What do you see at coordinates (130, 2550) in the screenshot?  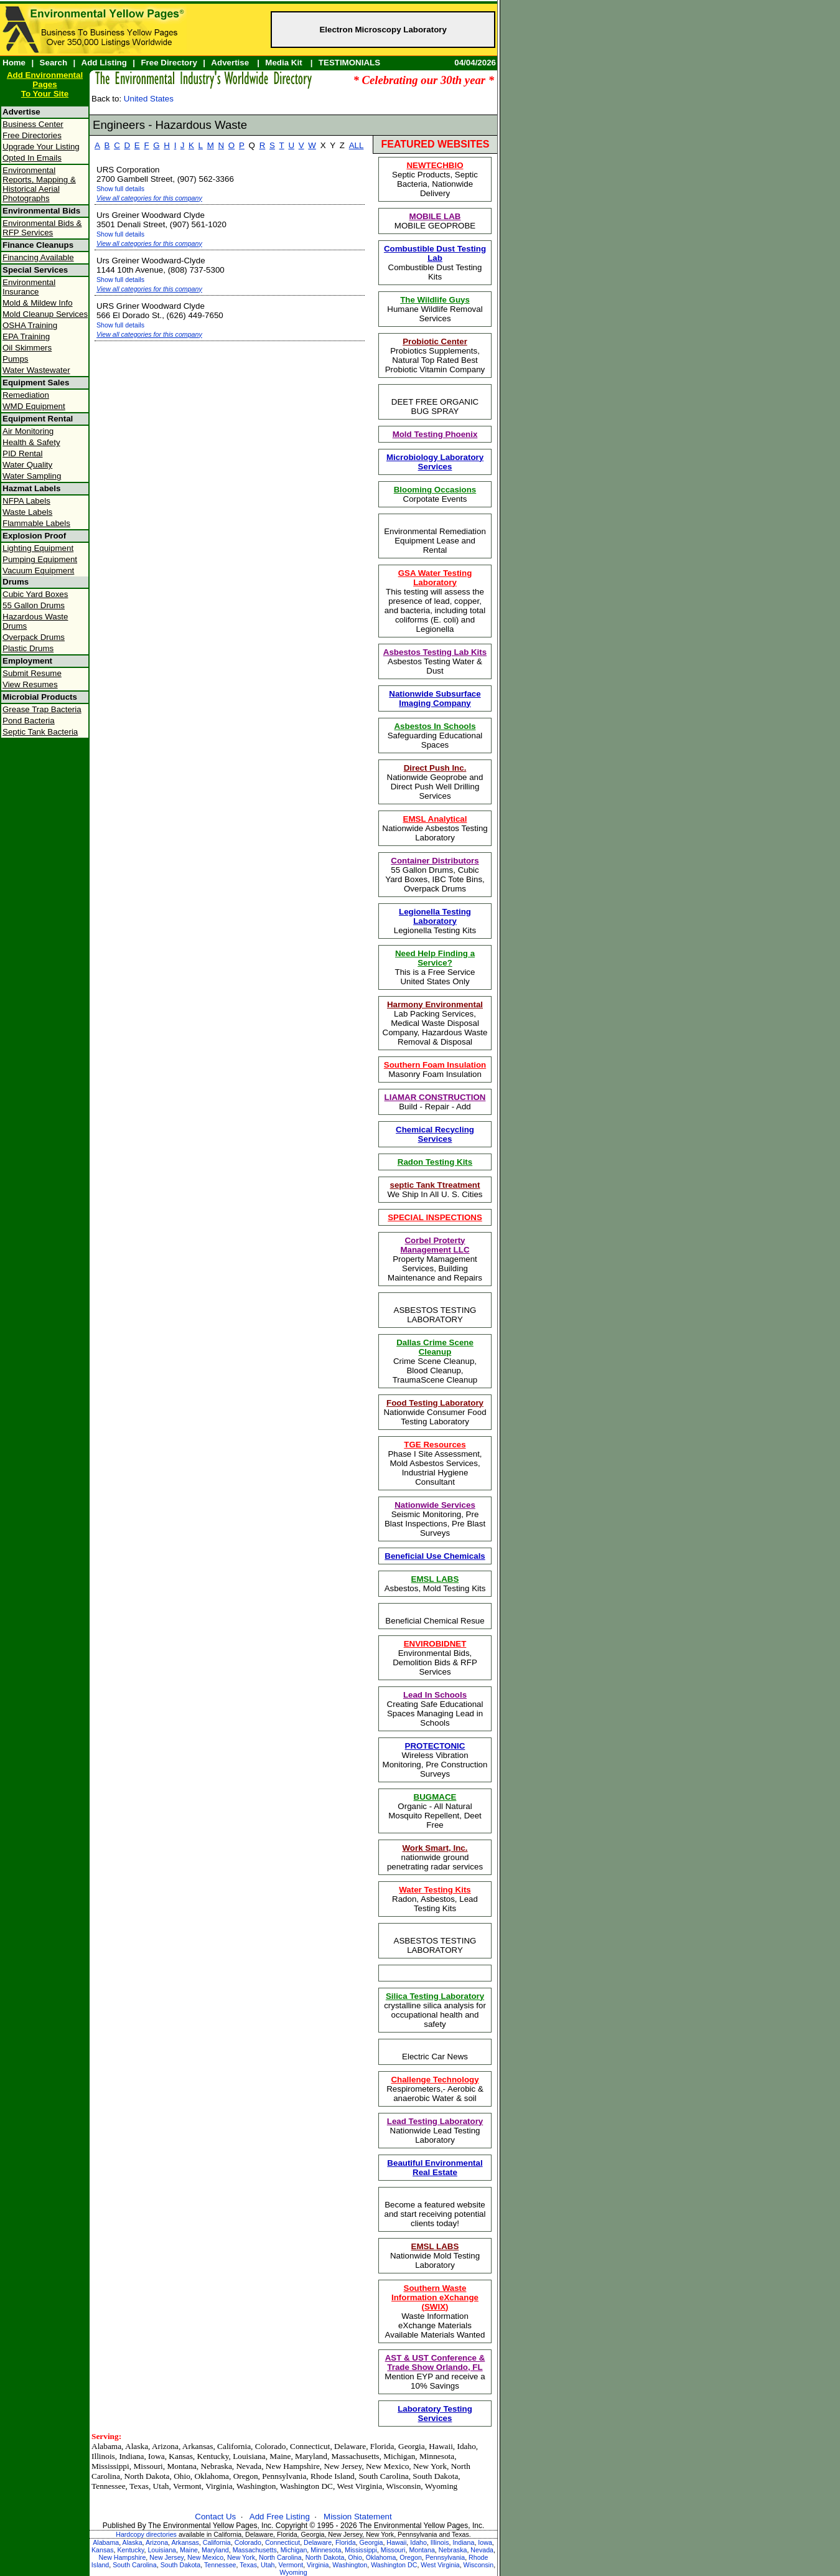 I see `Kentucky` at bounding box center [130, 2550].